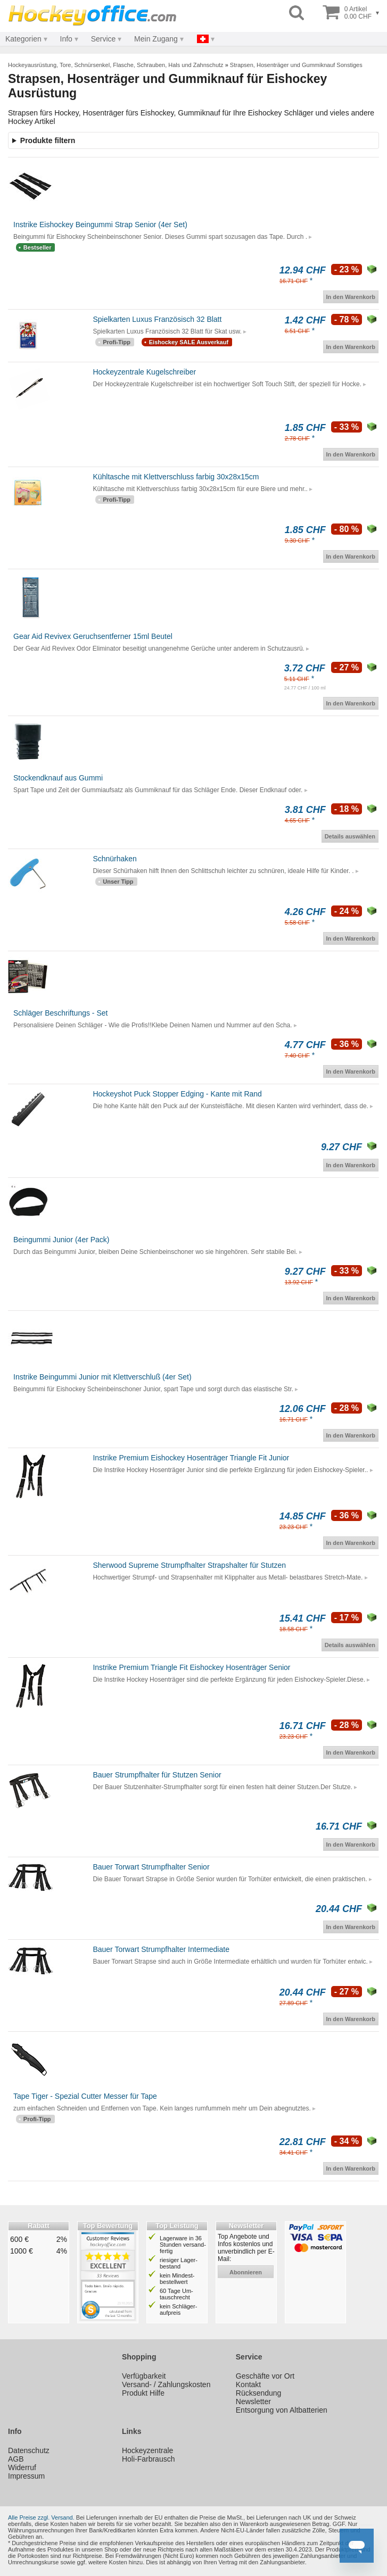  What do you see at coordinates (103, 39) in the screenshot?
I see `Service` at bounding box center [103, 39].